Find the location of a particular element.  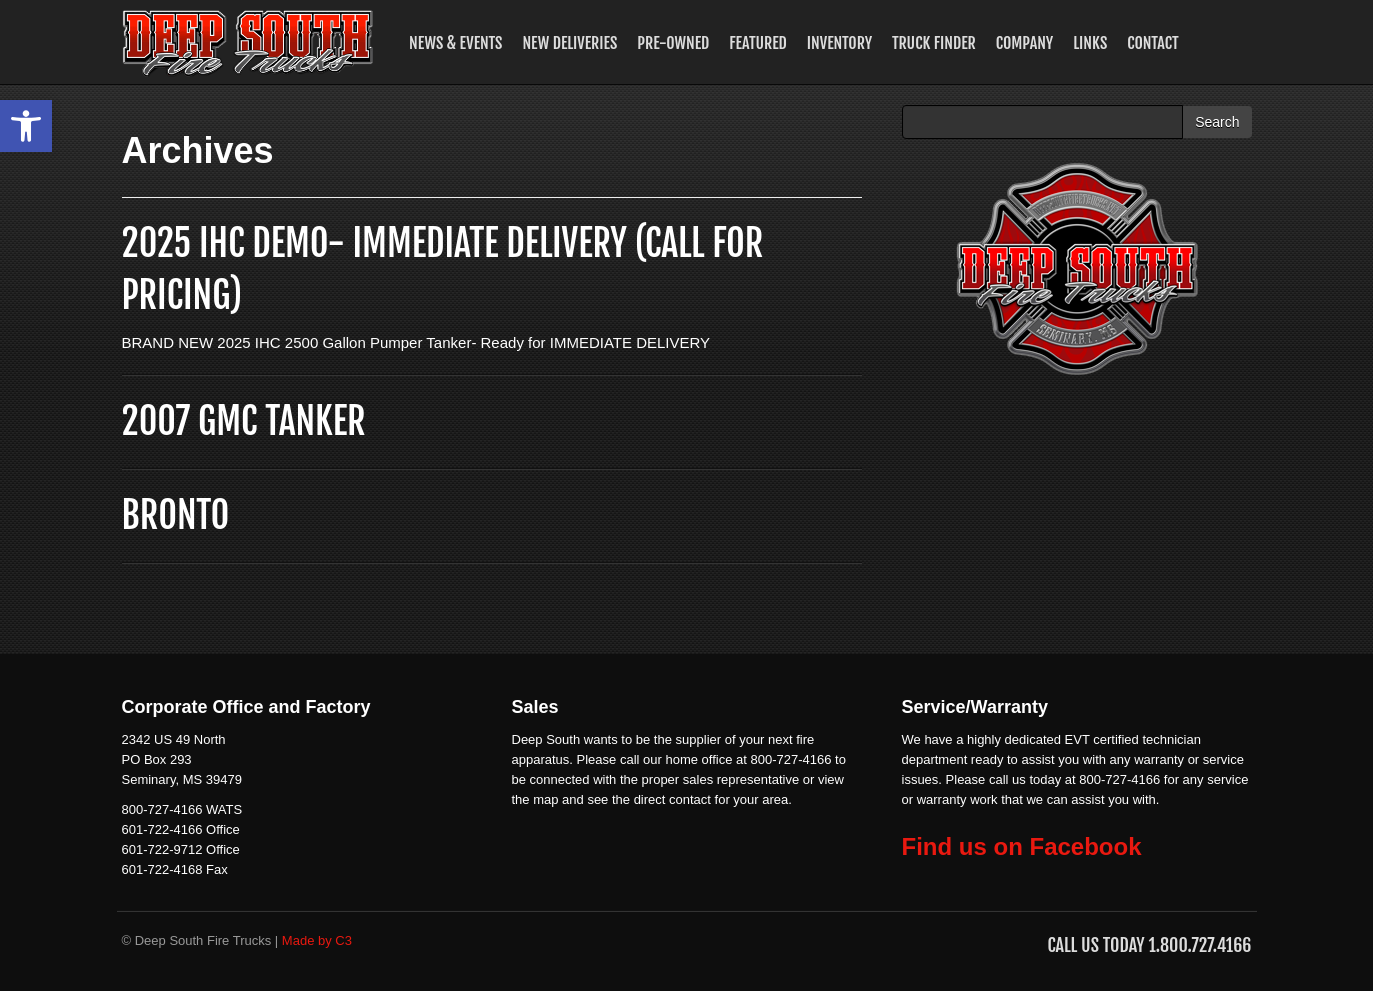

New Deliveries is located at coordinates (569, 43).